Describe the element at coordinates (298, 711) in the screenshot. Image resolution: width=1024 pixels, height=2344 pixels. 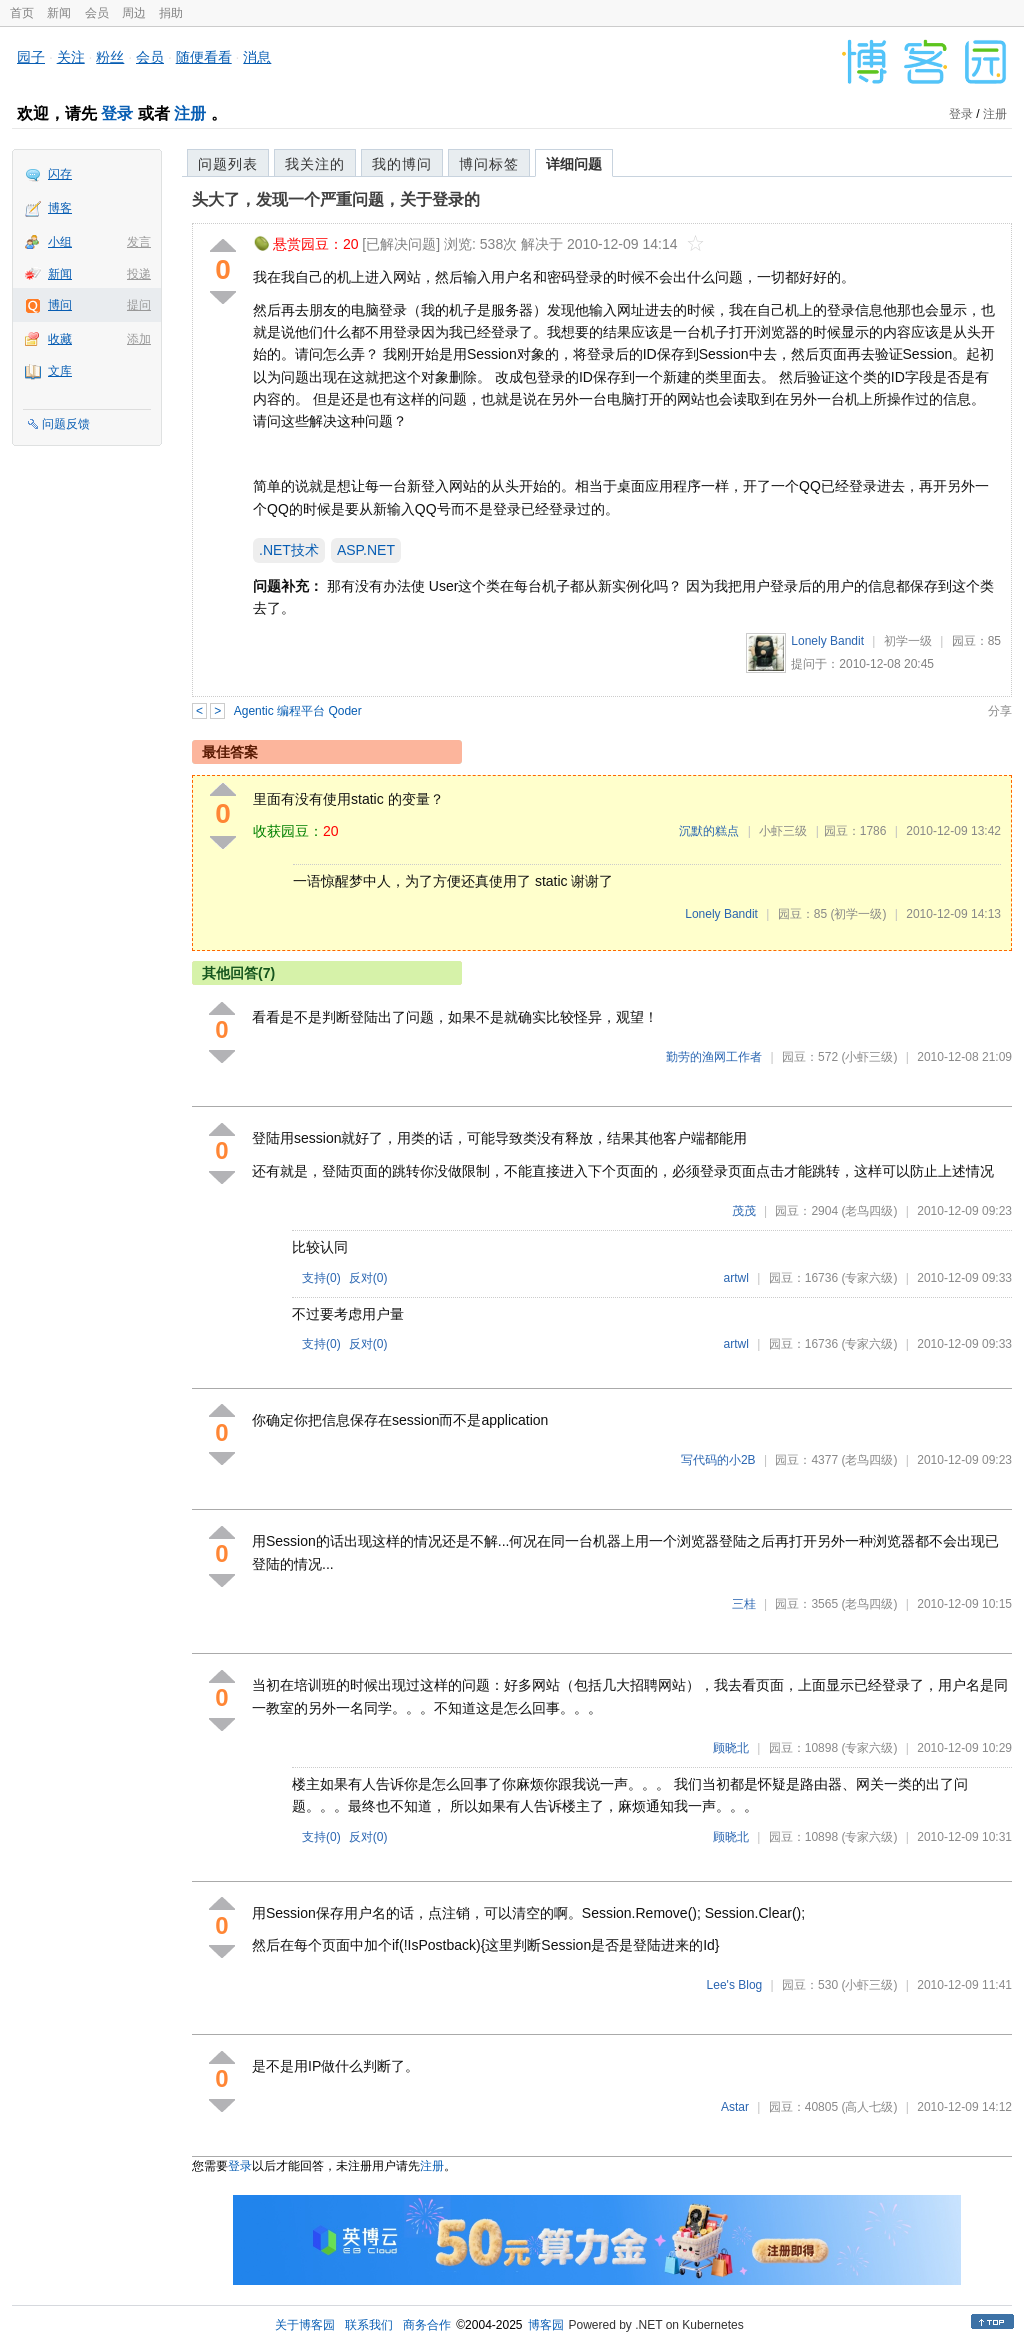
I see `Agentic 编程平台 Qoder` at that location.